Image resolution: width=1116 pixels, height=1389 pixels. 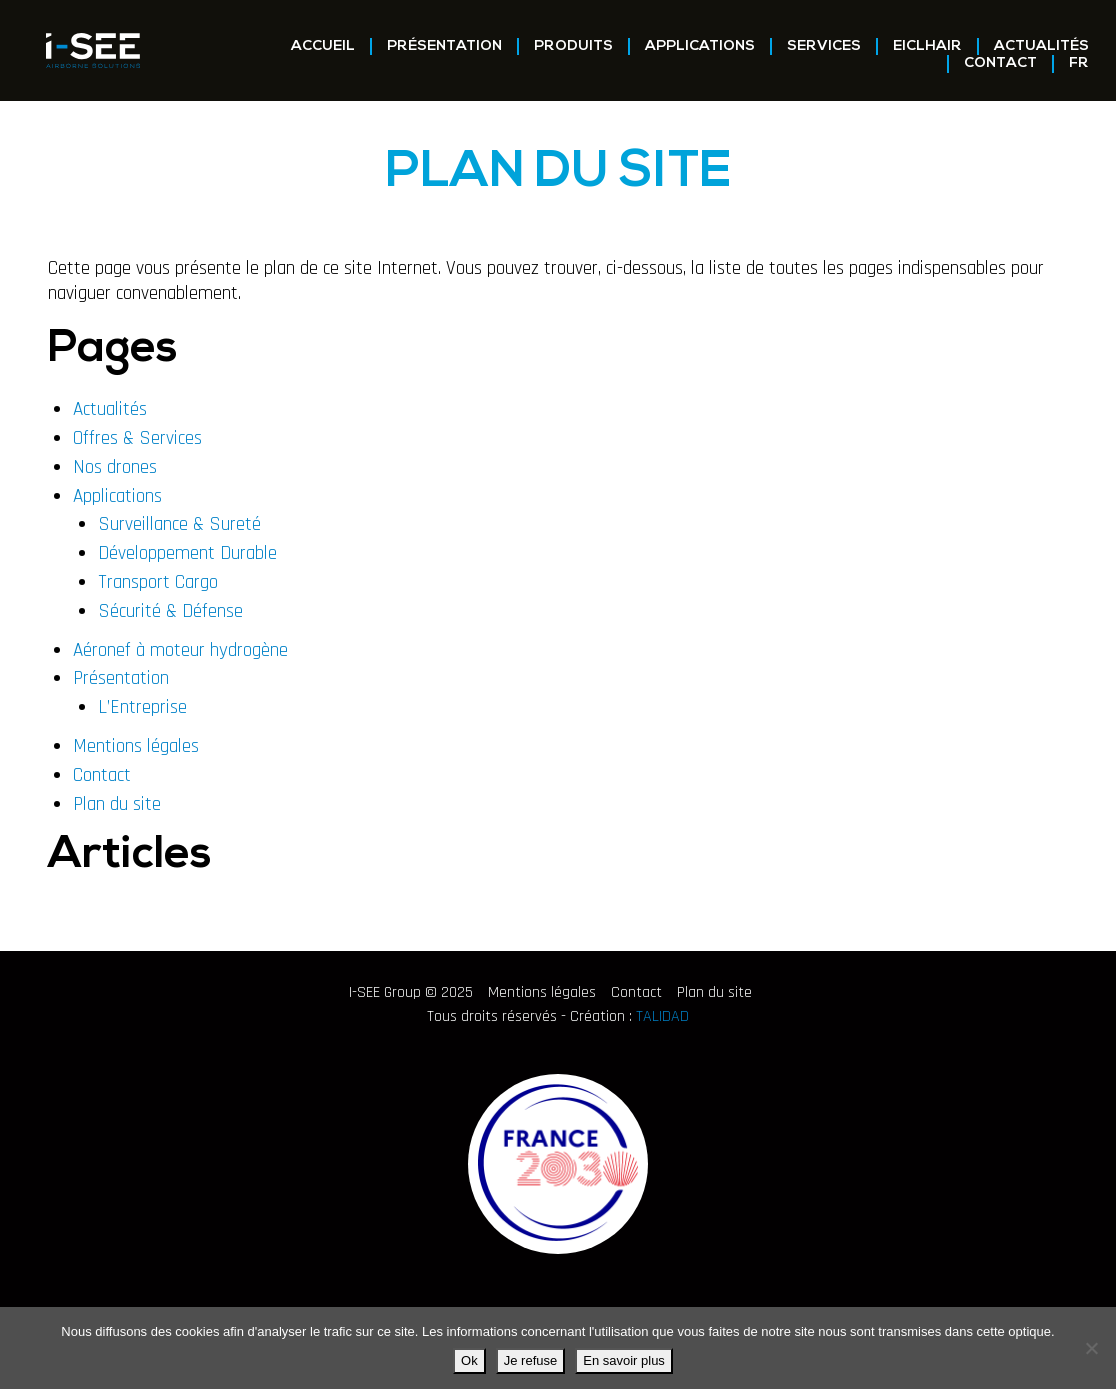 I want to click on Actualités, so click(x=1041, y=46).